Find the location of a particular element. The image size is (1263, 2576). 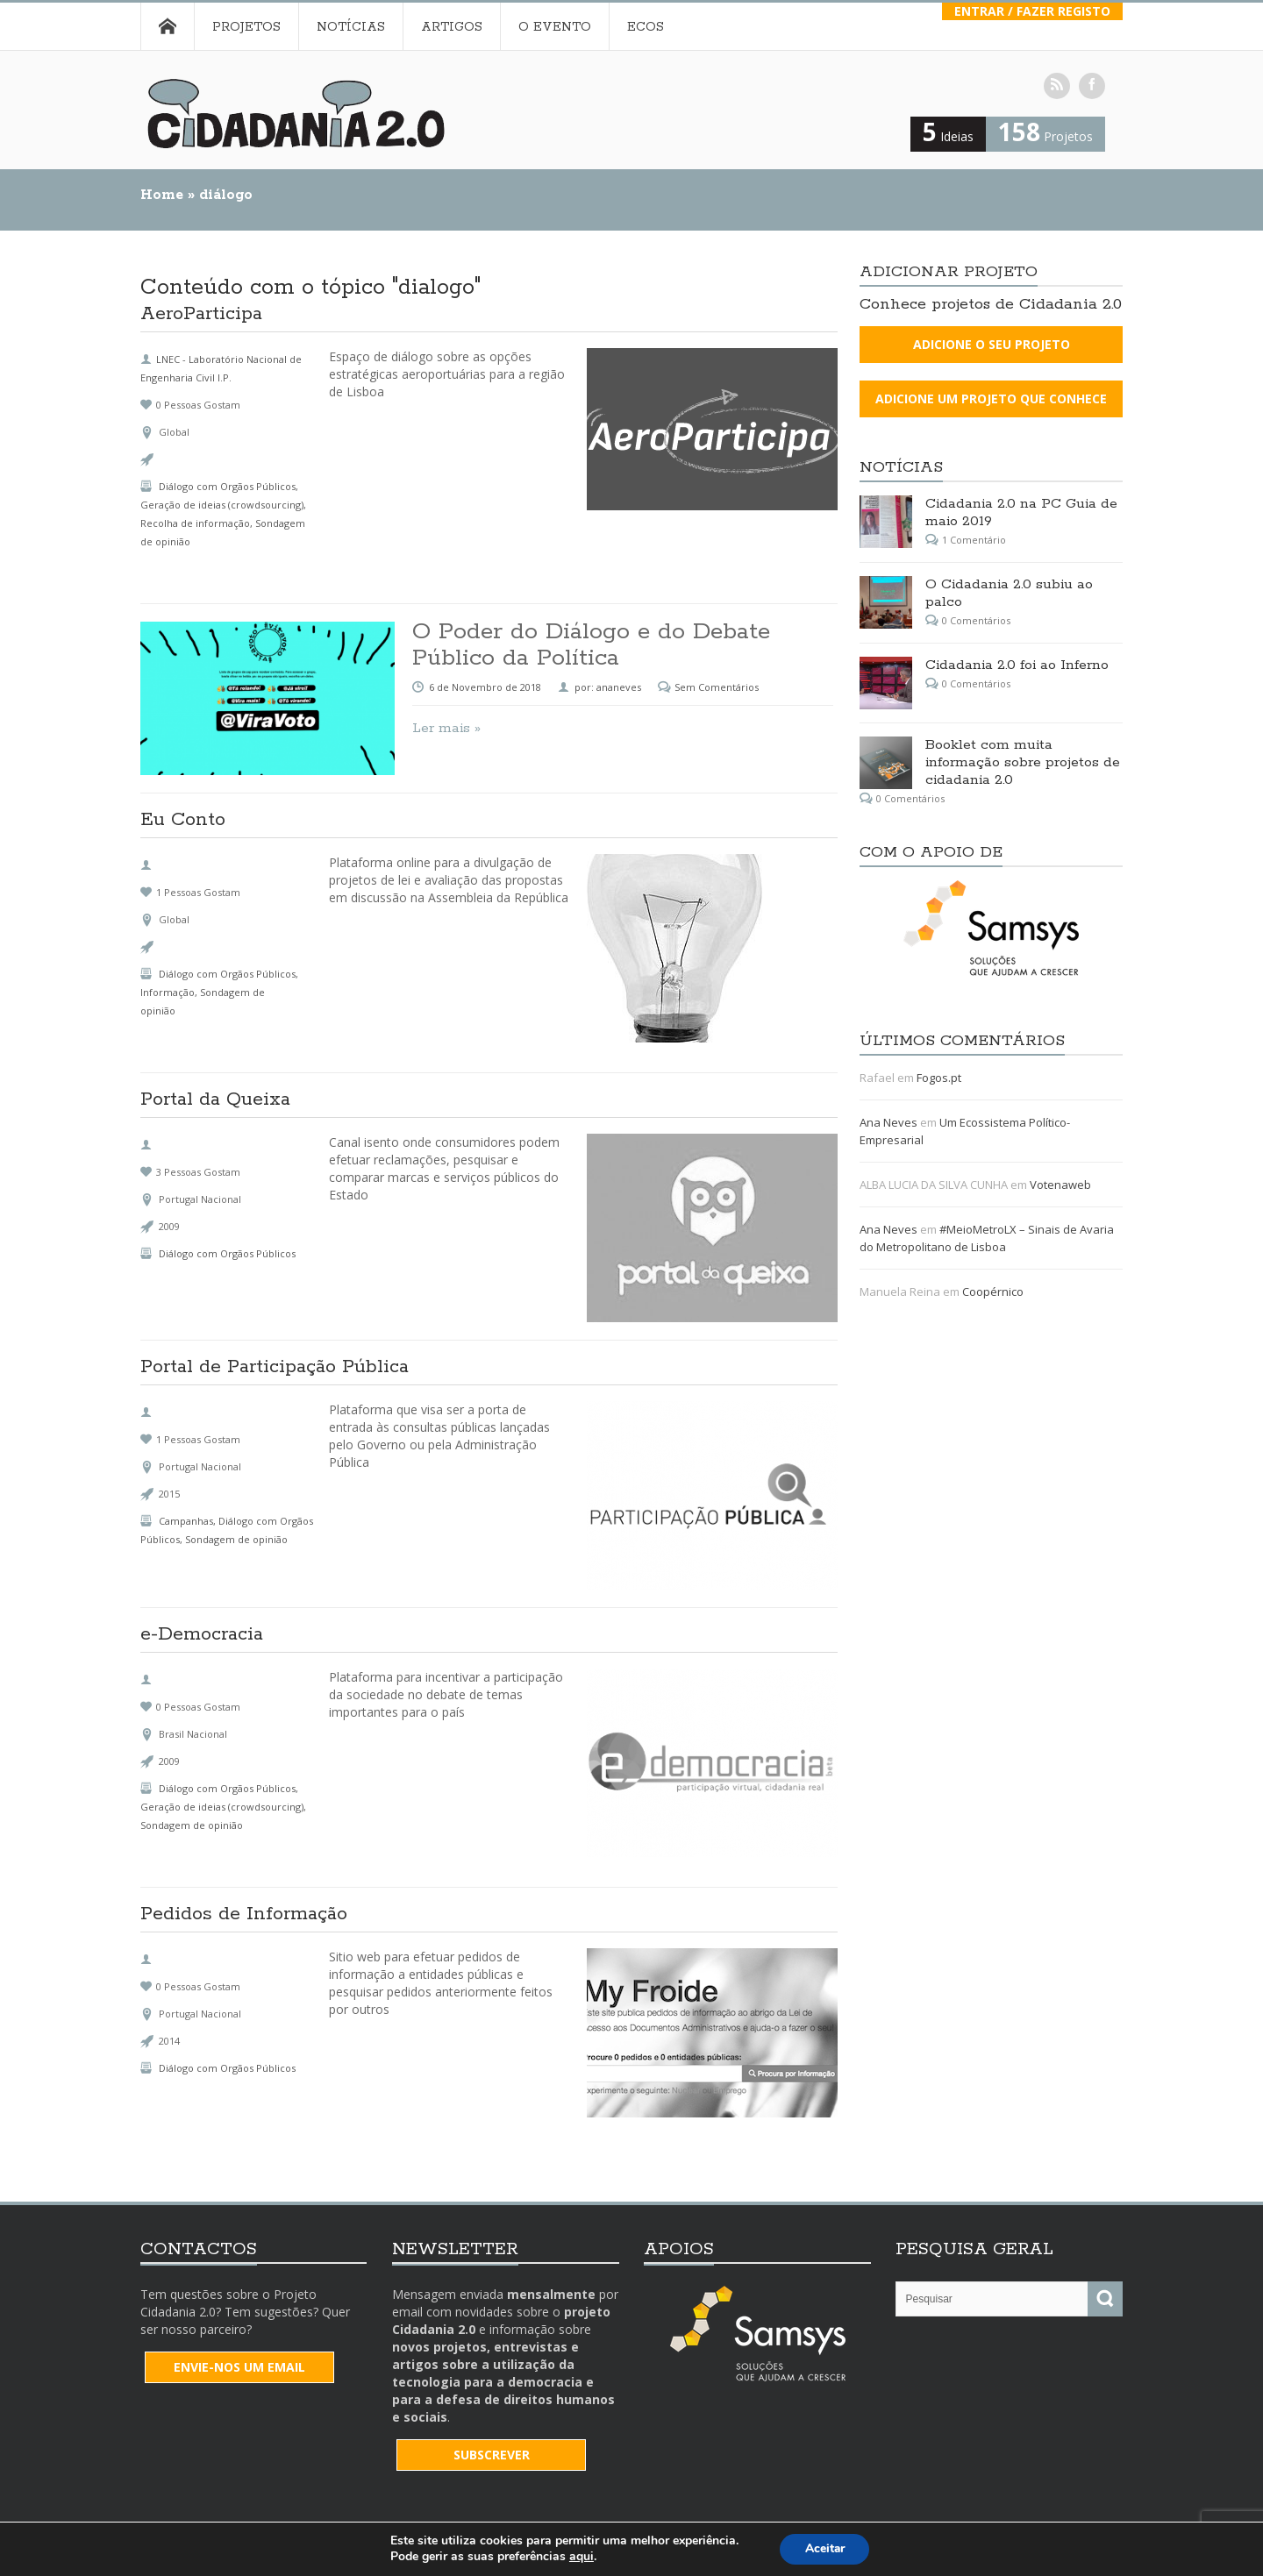

1 Comentário is located at coordinates (974, 539).